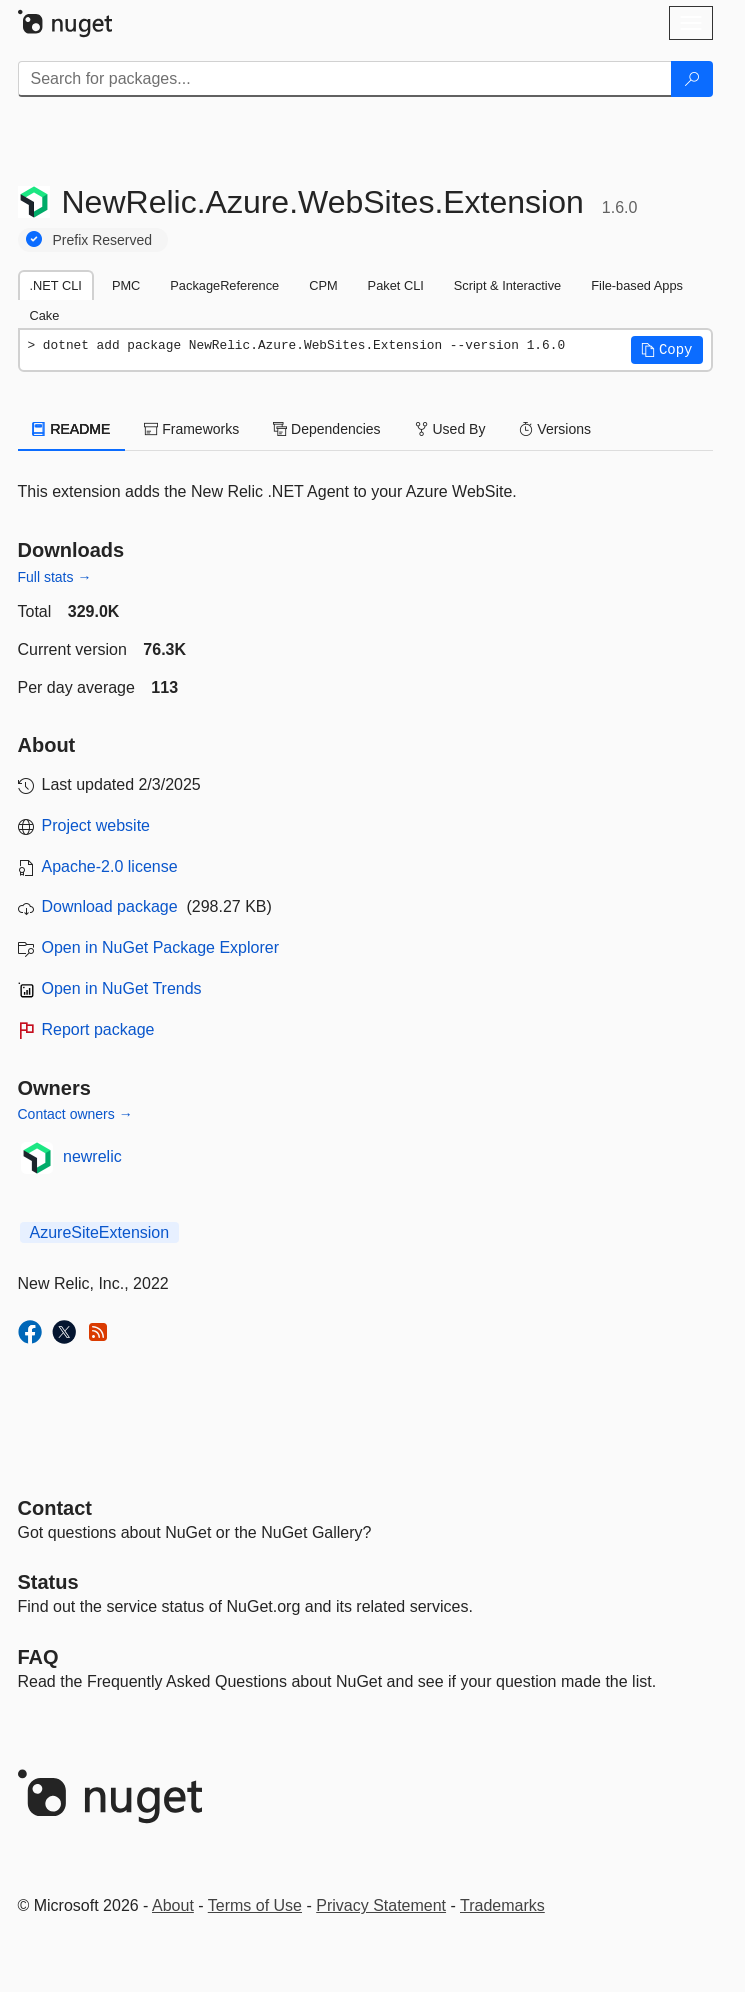 Image resolution: width=745 pixels, height=1992 pixels. I want to click on CPM [tab], so click(323, 285).